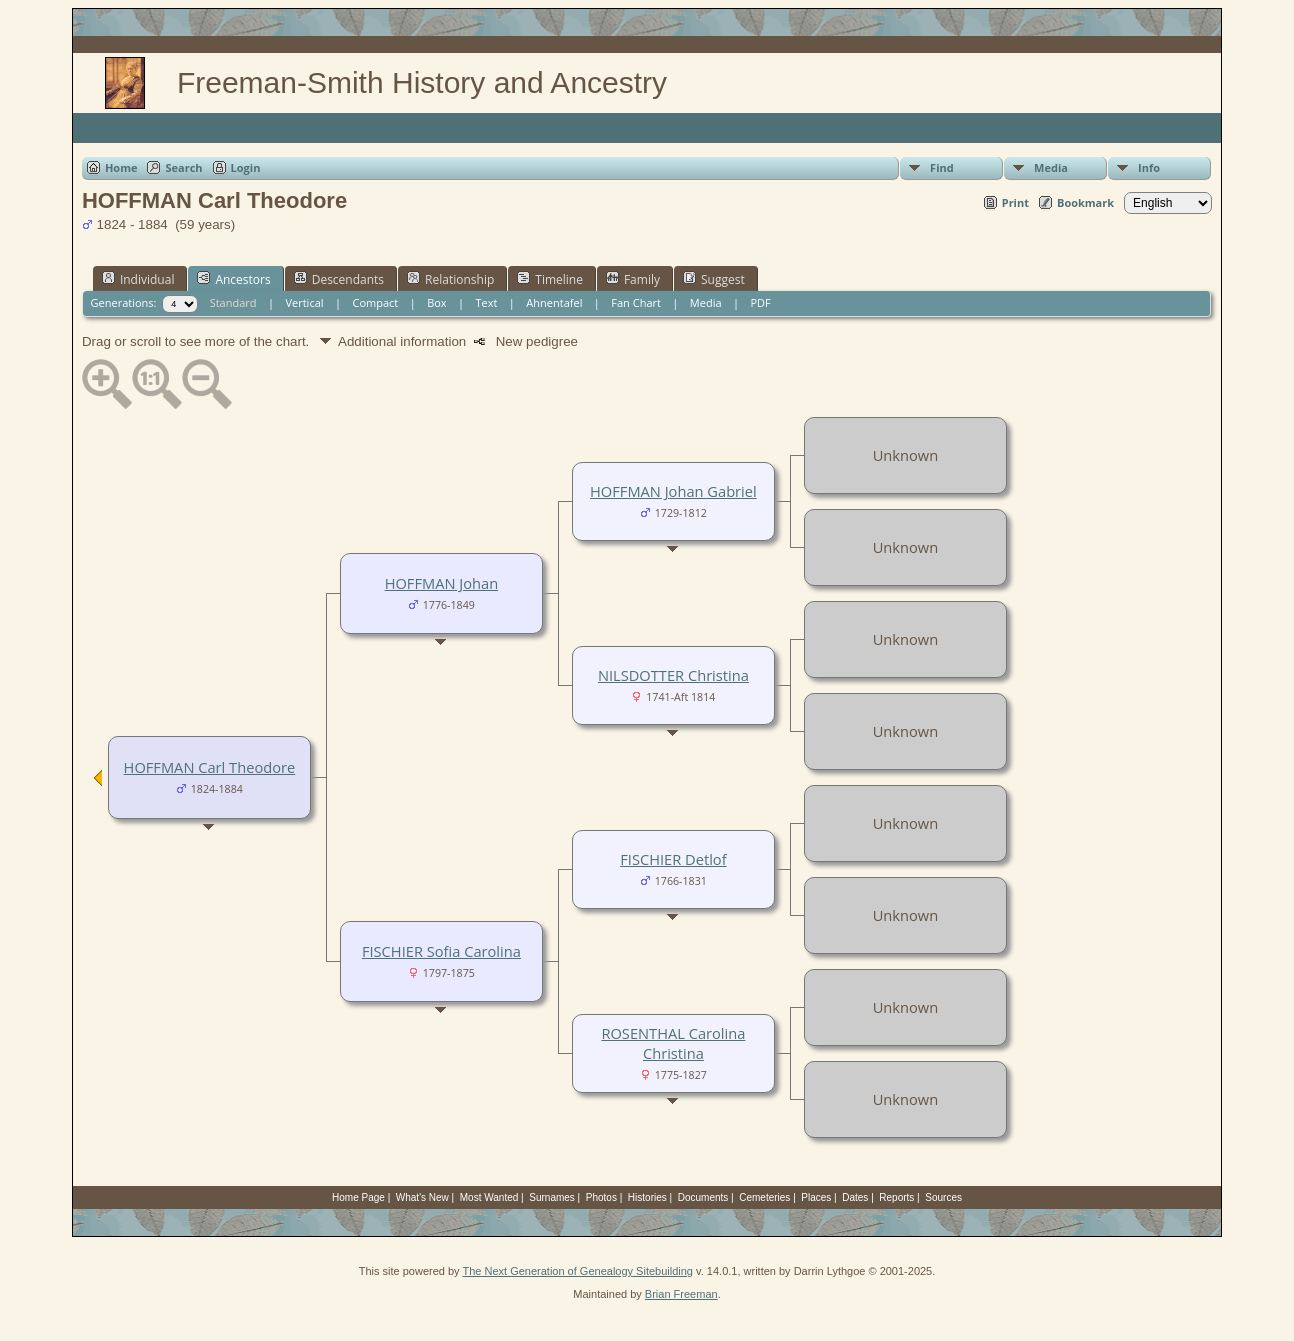 Image resolution: width=1294 pixels, height=1341 pixels. I want to click on Photos, so click(601, 1197).